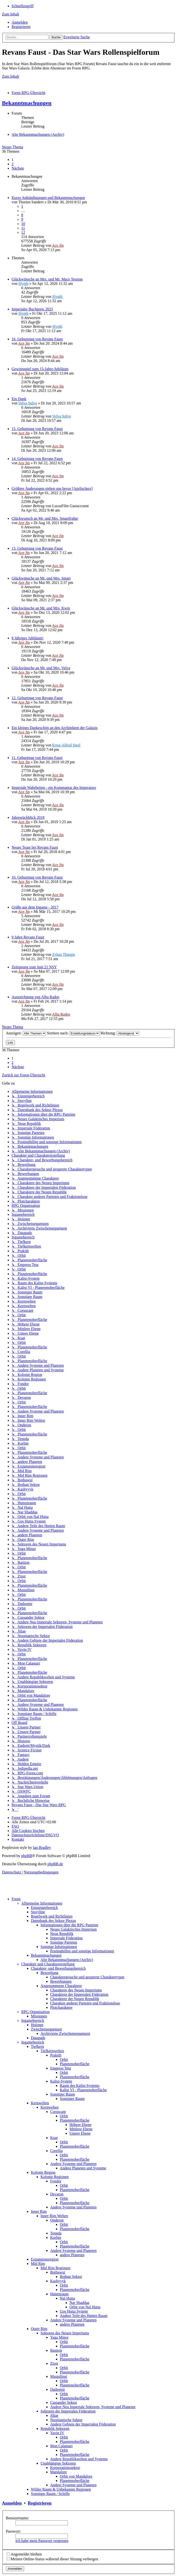  I want to click on Regelwerk und Richtlinien, so click(51, 1916).